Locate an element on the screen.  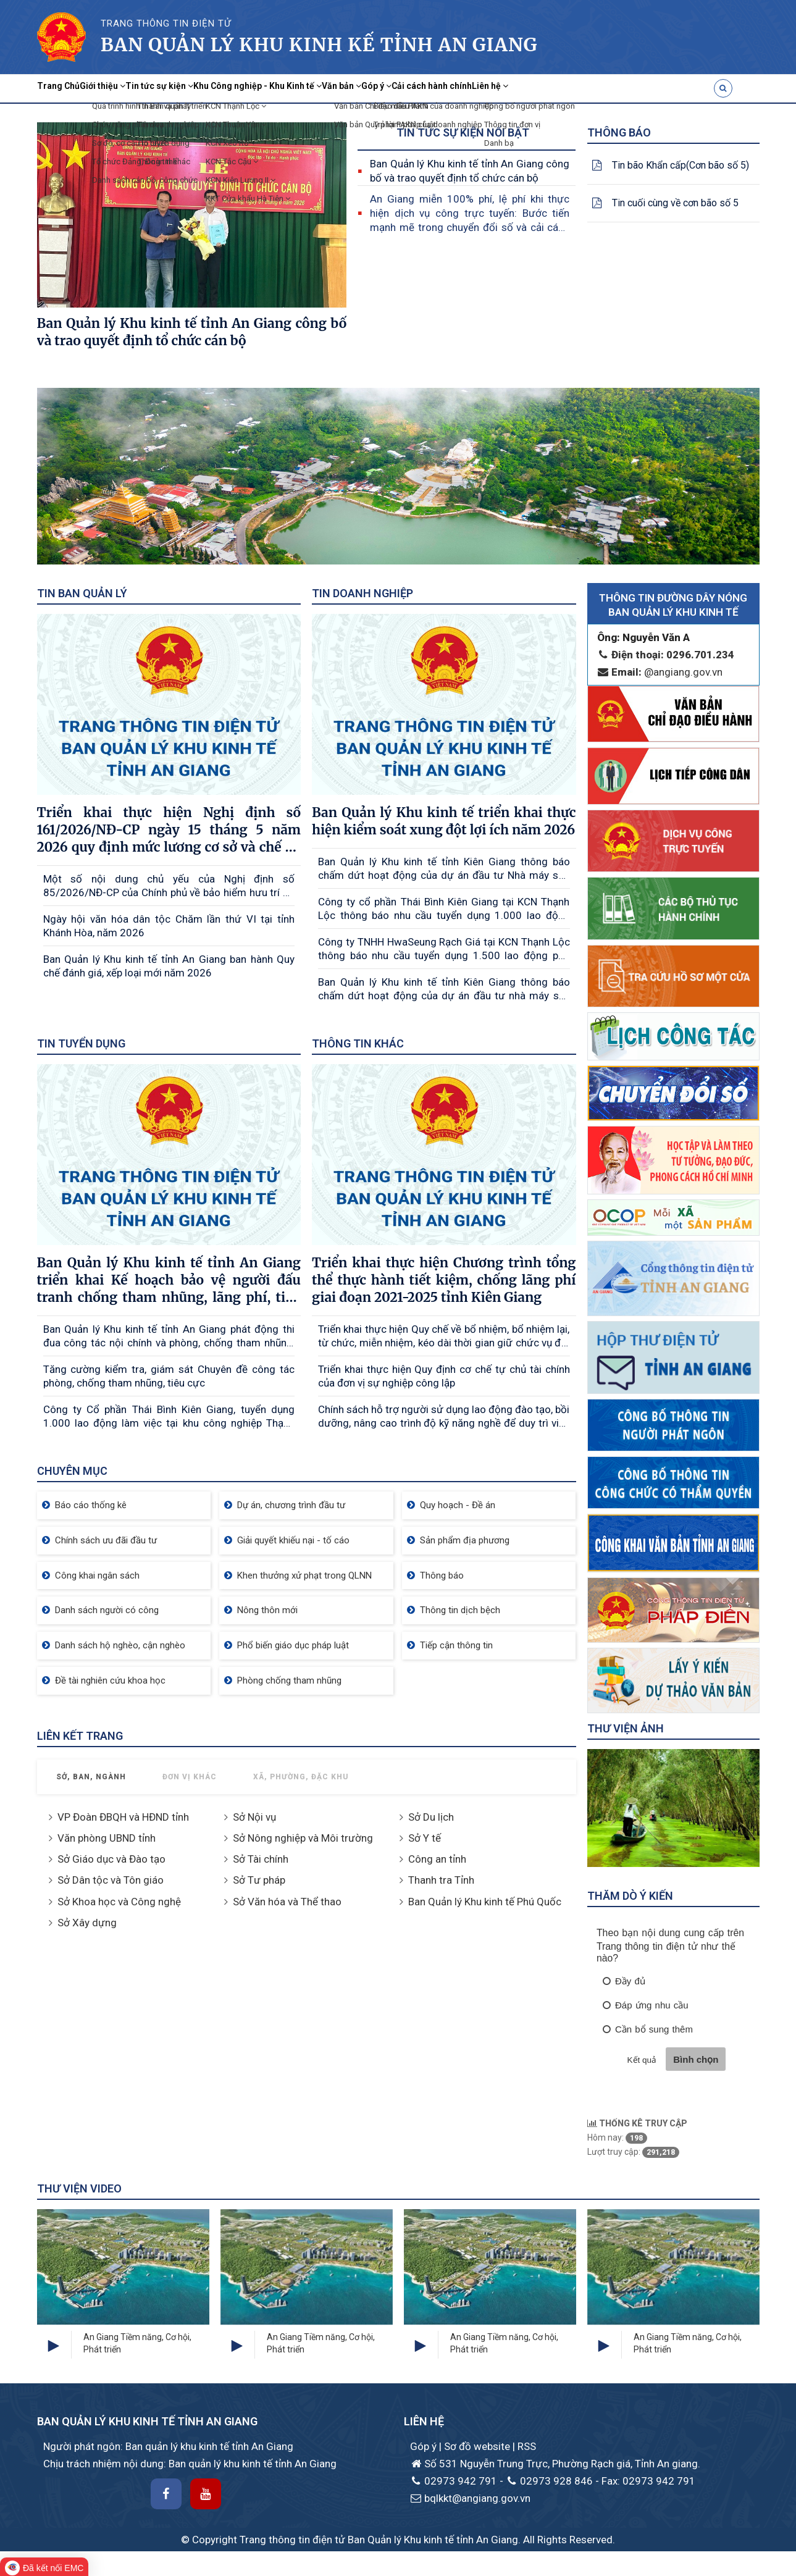
Sở Tài chính is located at coordinates (260, 1859).